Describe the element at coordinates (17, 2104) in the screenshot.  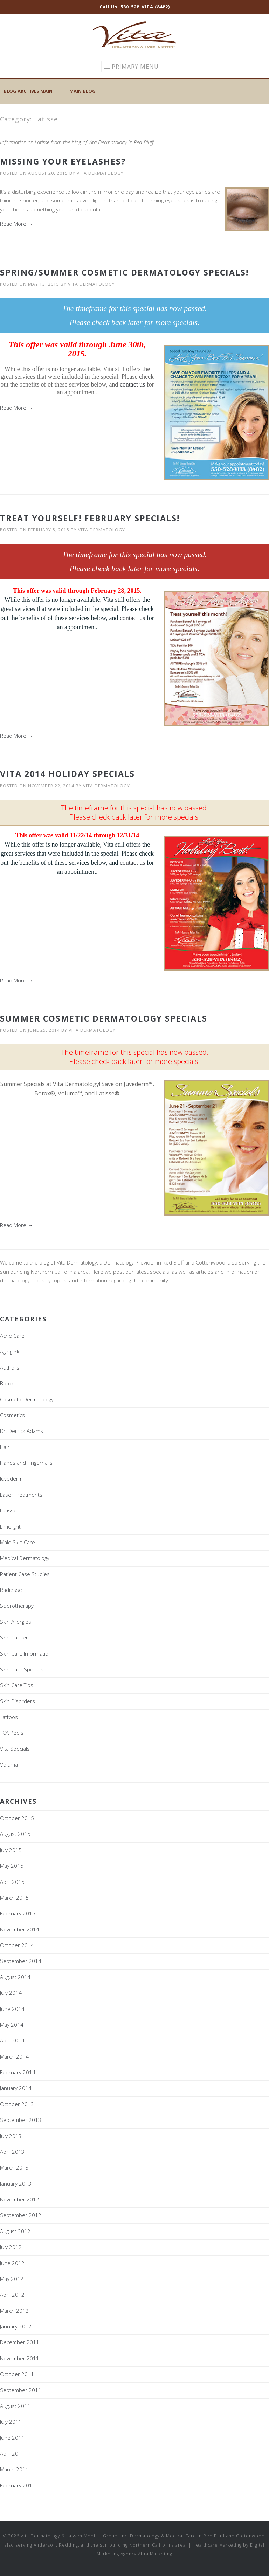
I see `October 2013` at that location.